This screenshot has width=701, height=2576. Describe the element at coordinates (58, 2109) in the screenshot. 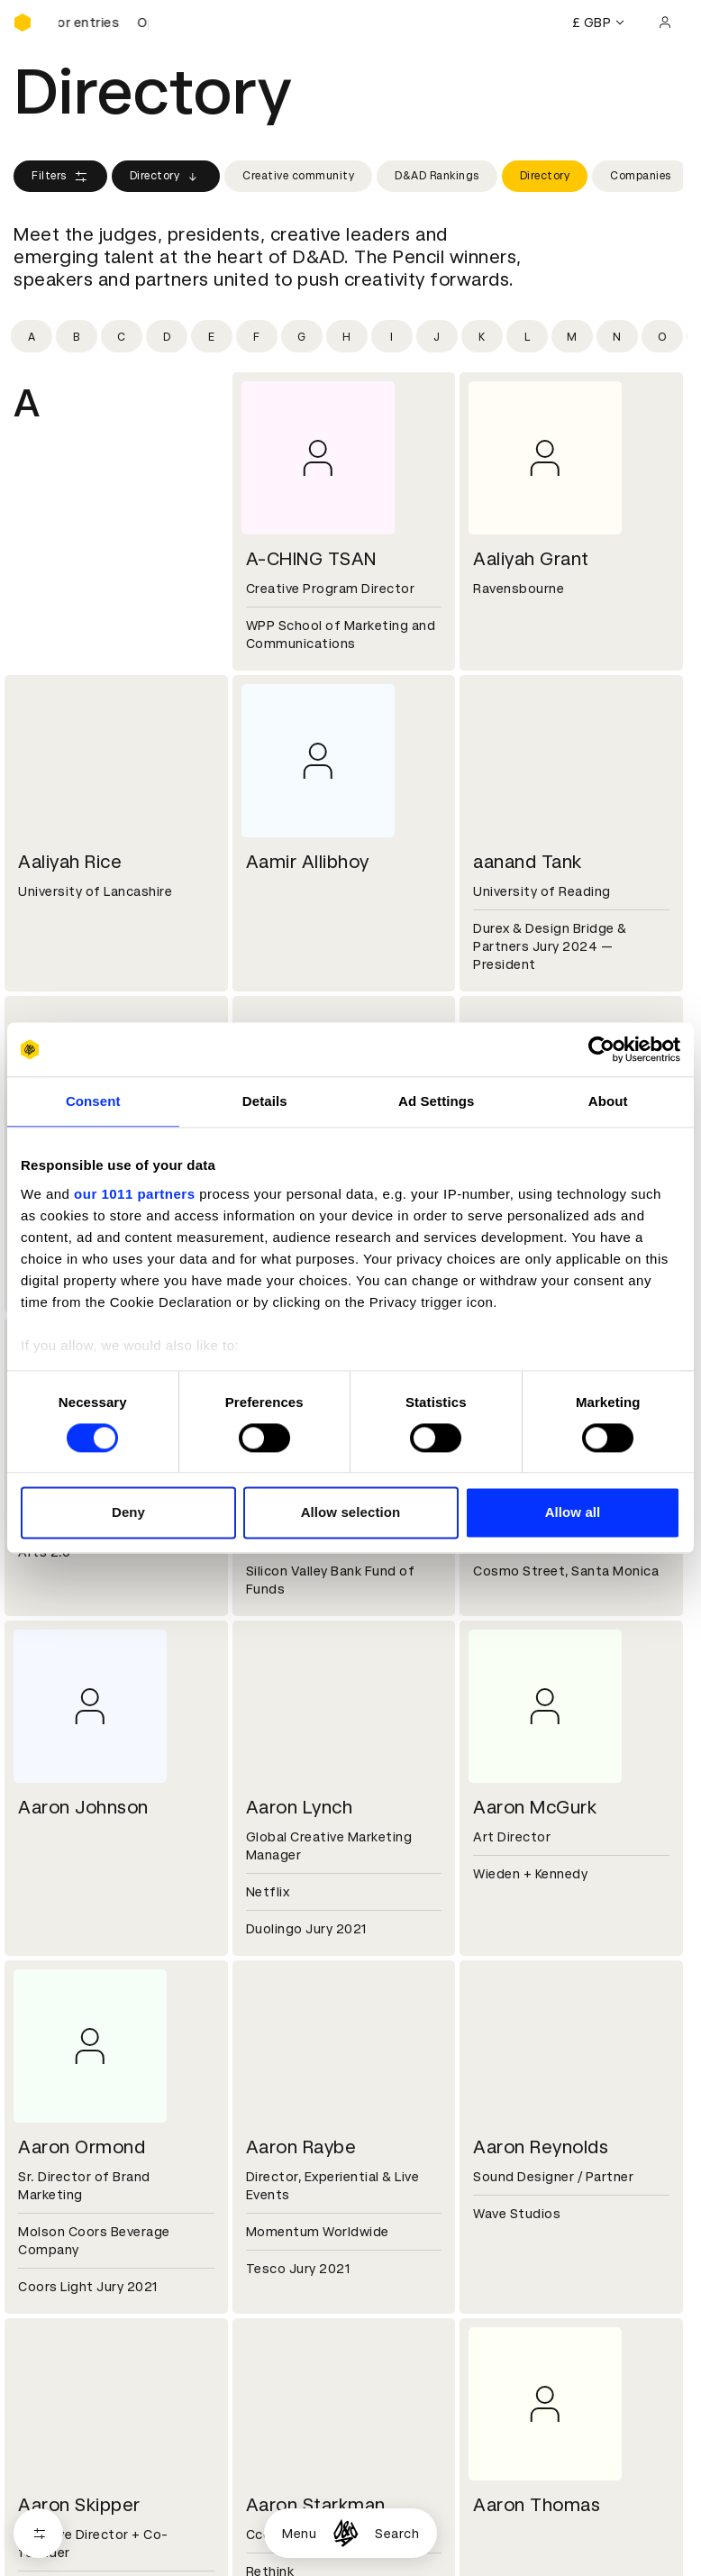

I see `Sustainability` at that location.